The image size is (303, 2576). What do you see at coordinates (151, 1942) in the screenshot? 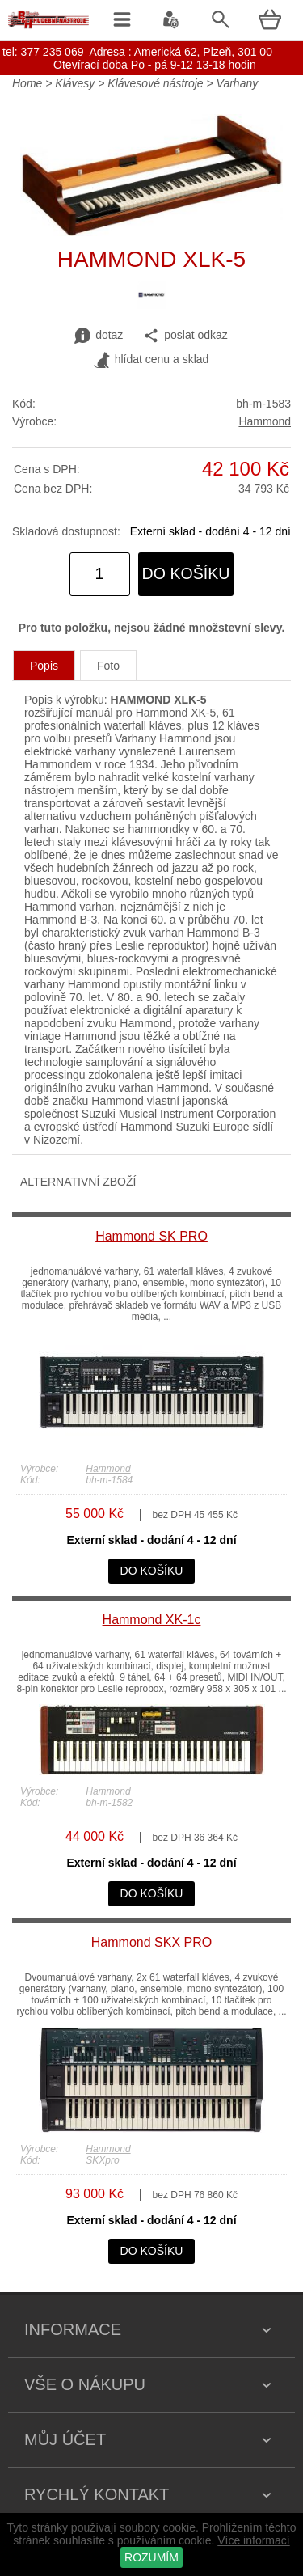
I see `Hammond SKX PRO` at bounding box center [151, 1942].